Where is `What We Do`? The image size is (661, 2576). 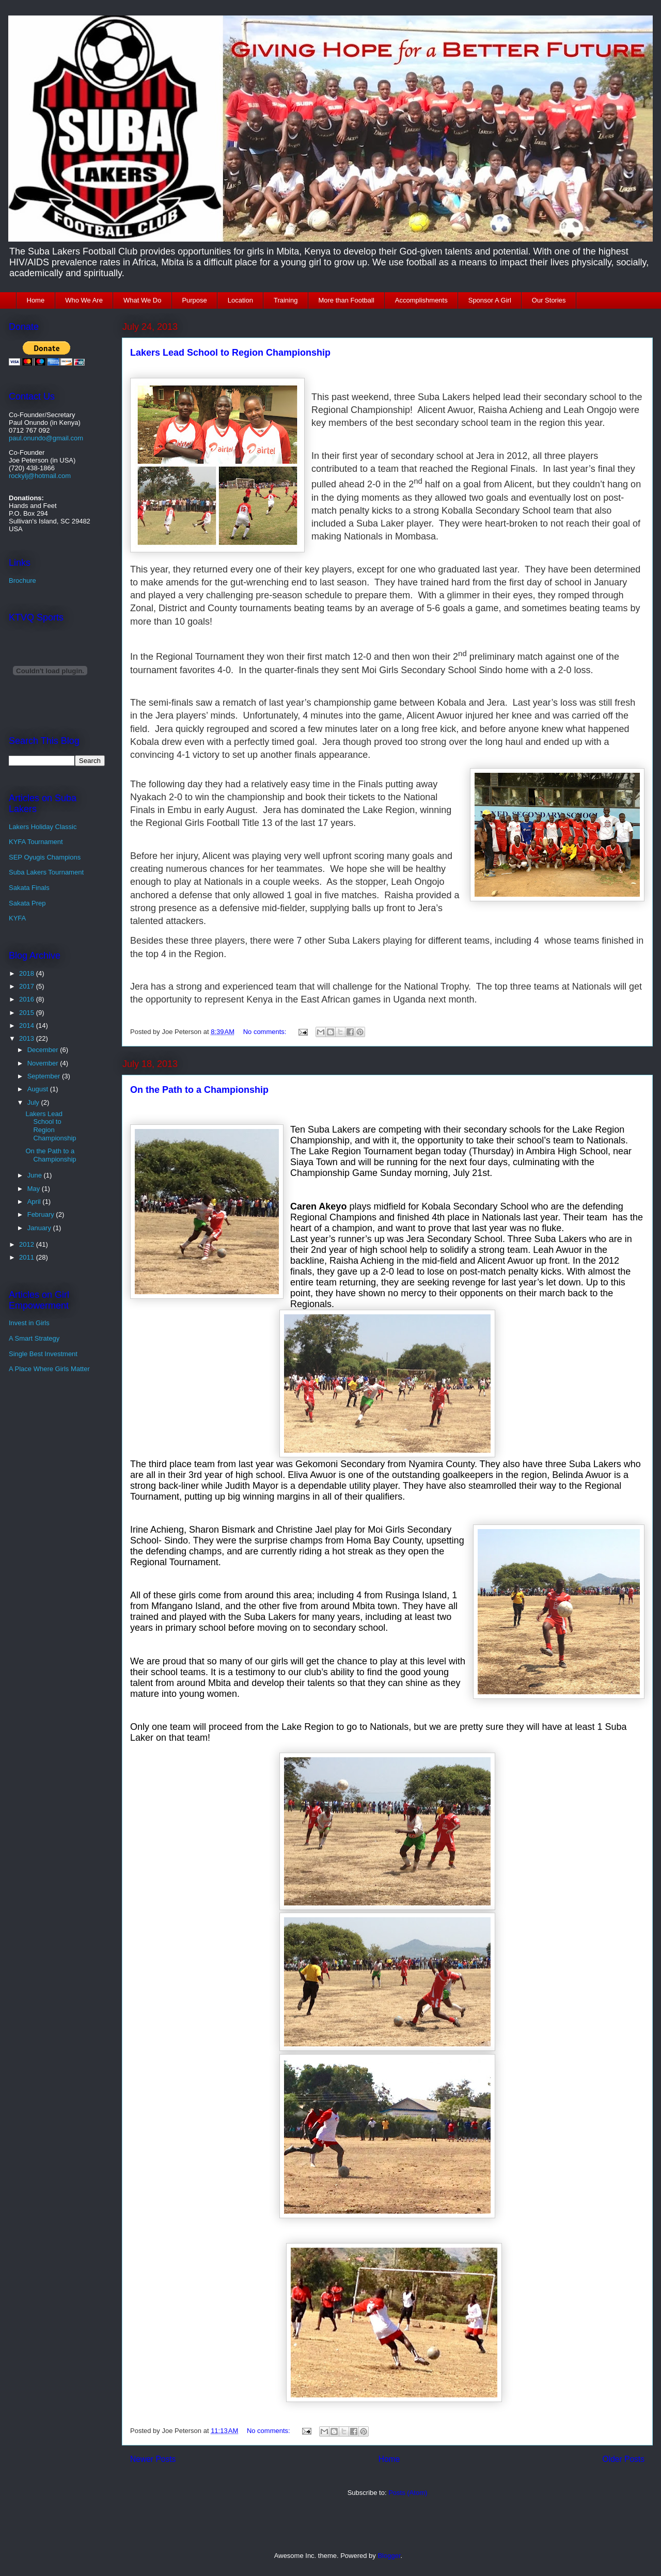 What We Do is located at coordinates (142, 300).